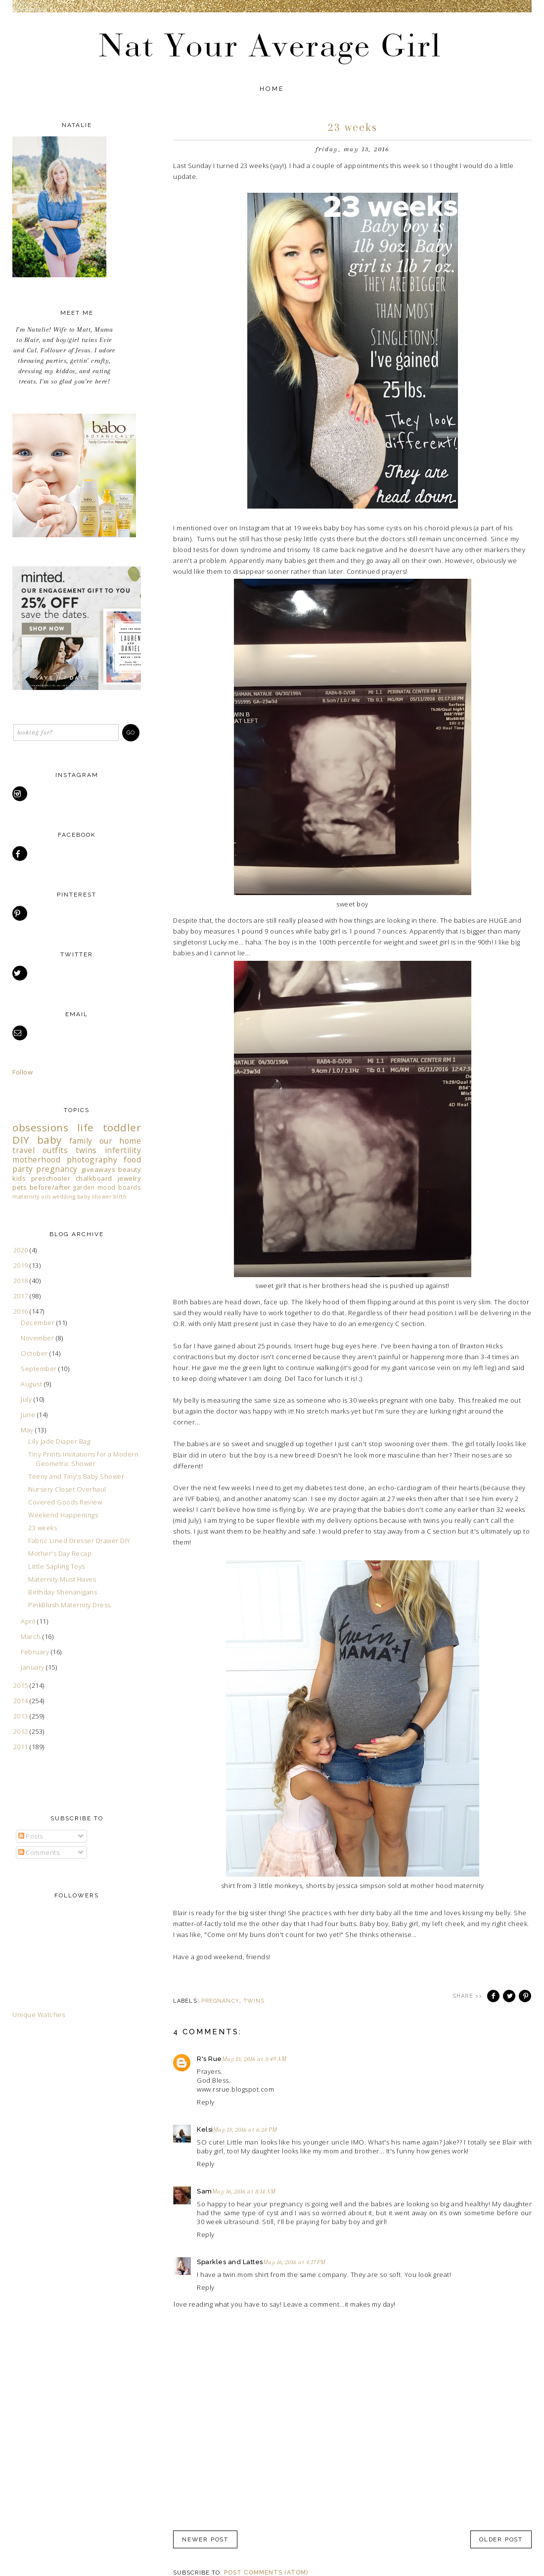 This screenshot has width=544, height=2576. I want to click on chalkboard, so click(94, 1178).